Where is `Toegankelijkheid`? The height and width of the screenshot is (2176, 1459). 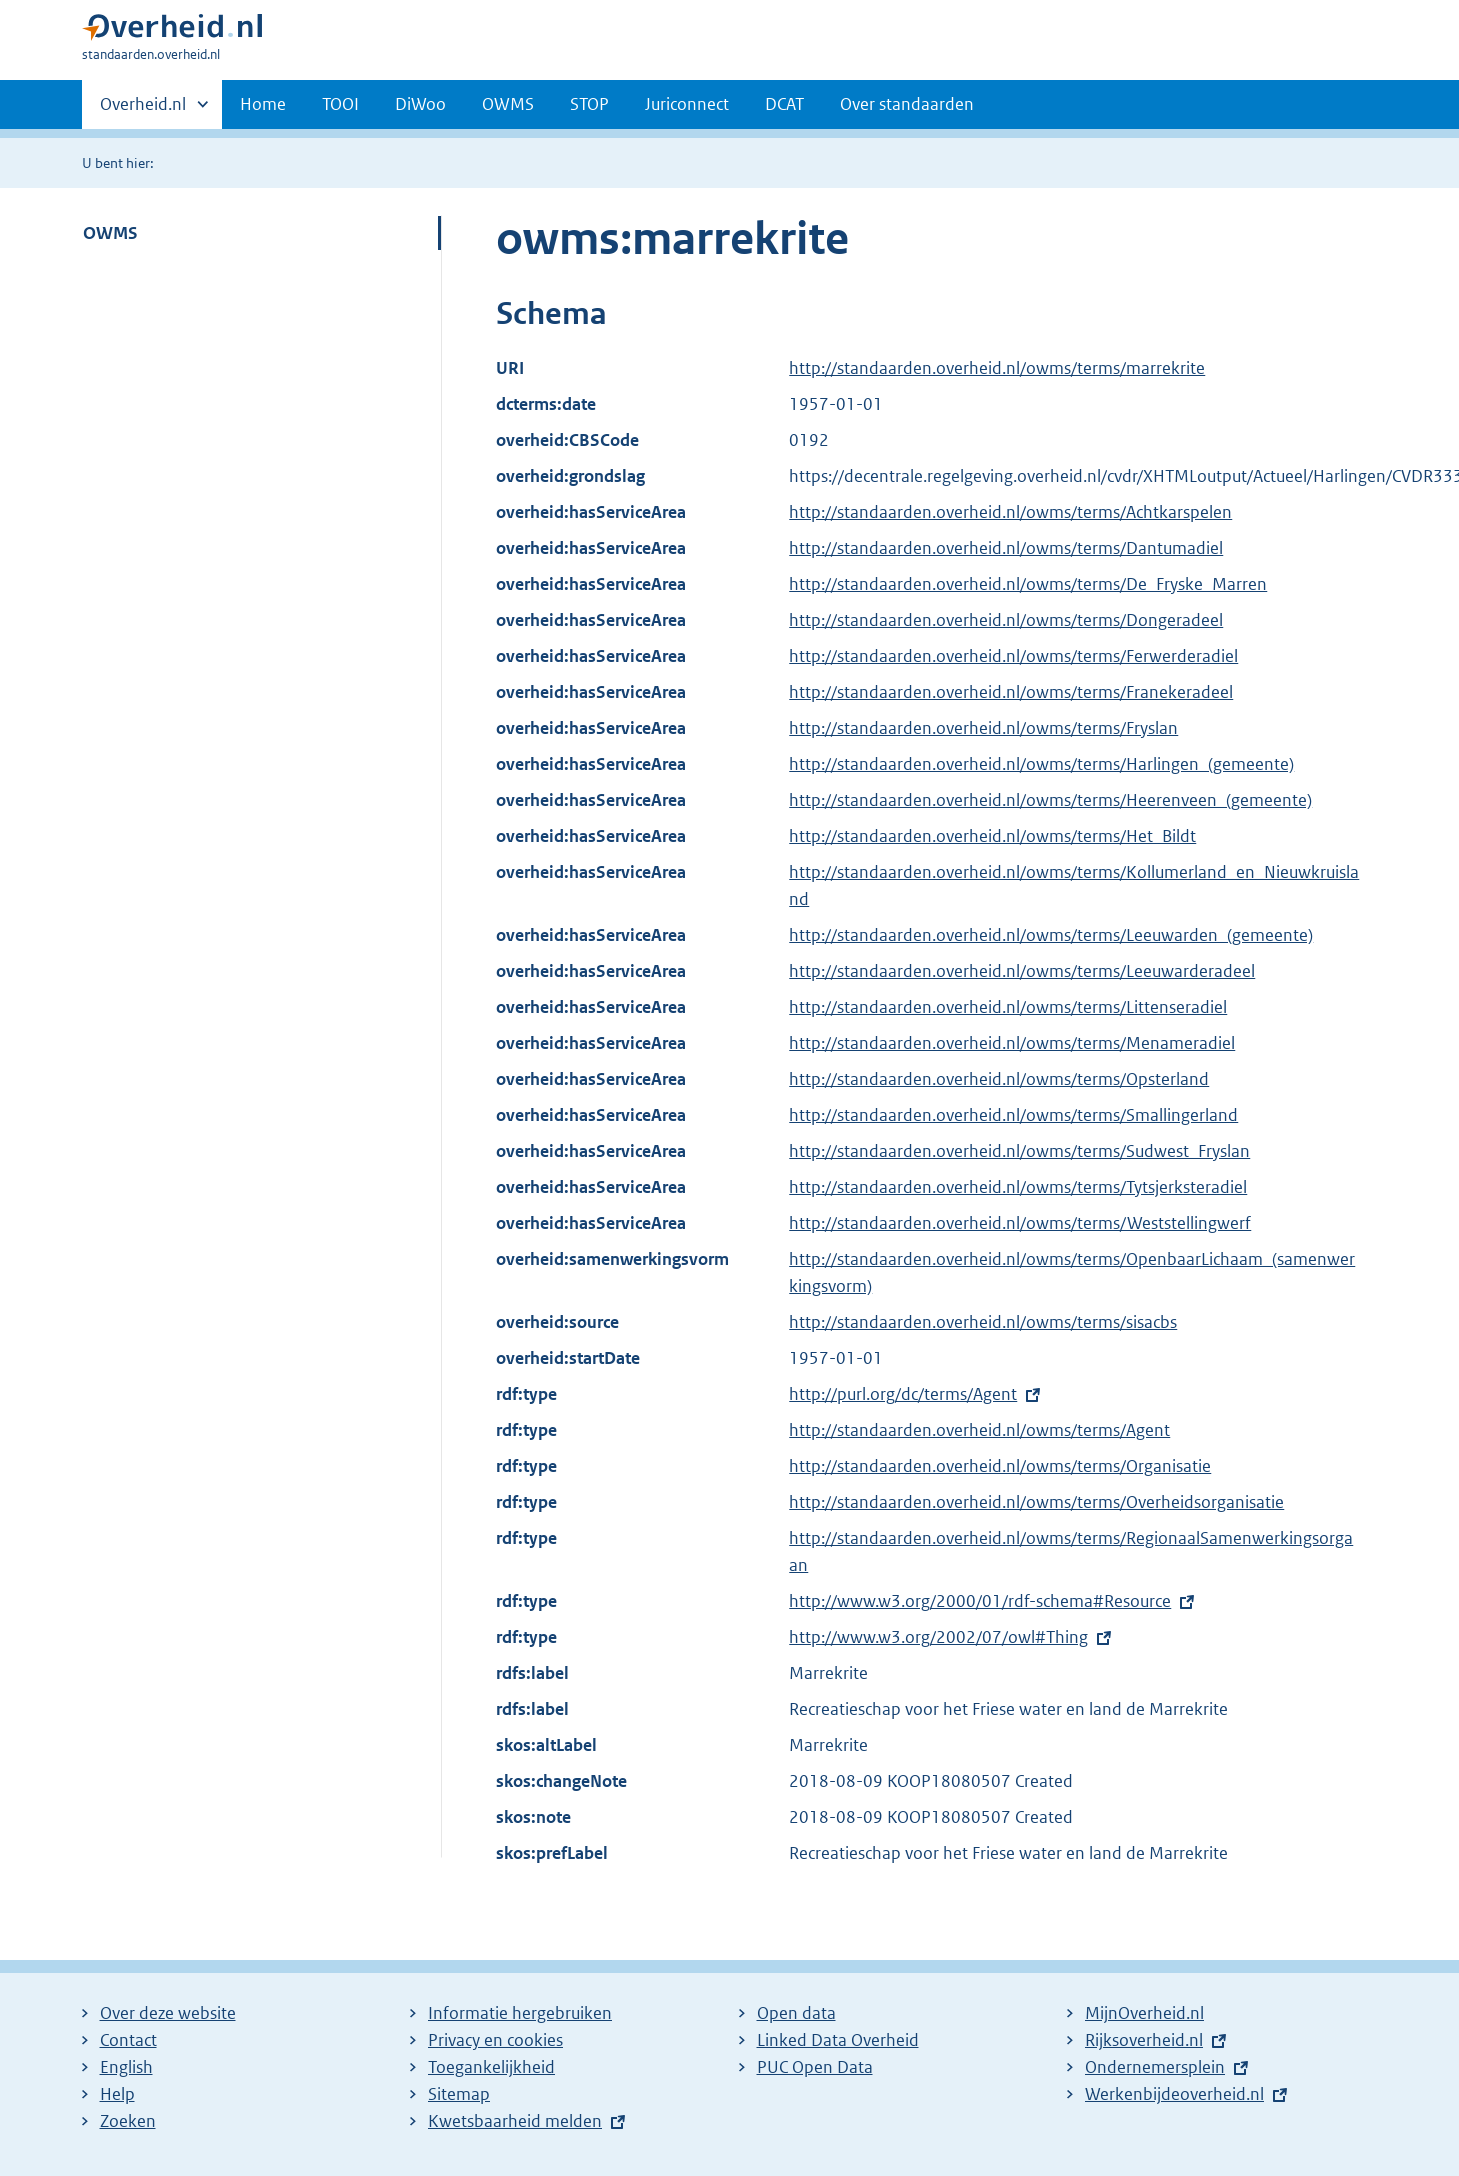 Toegankelijkheid is located at coordinates (491, 2067).